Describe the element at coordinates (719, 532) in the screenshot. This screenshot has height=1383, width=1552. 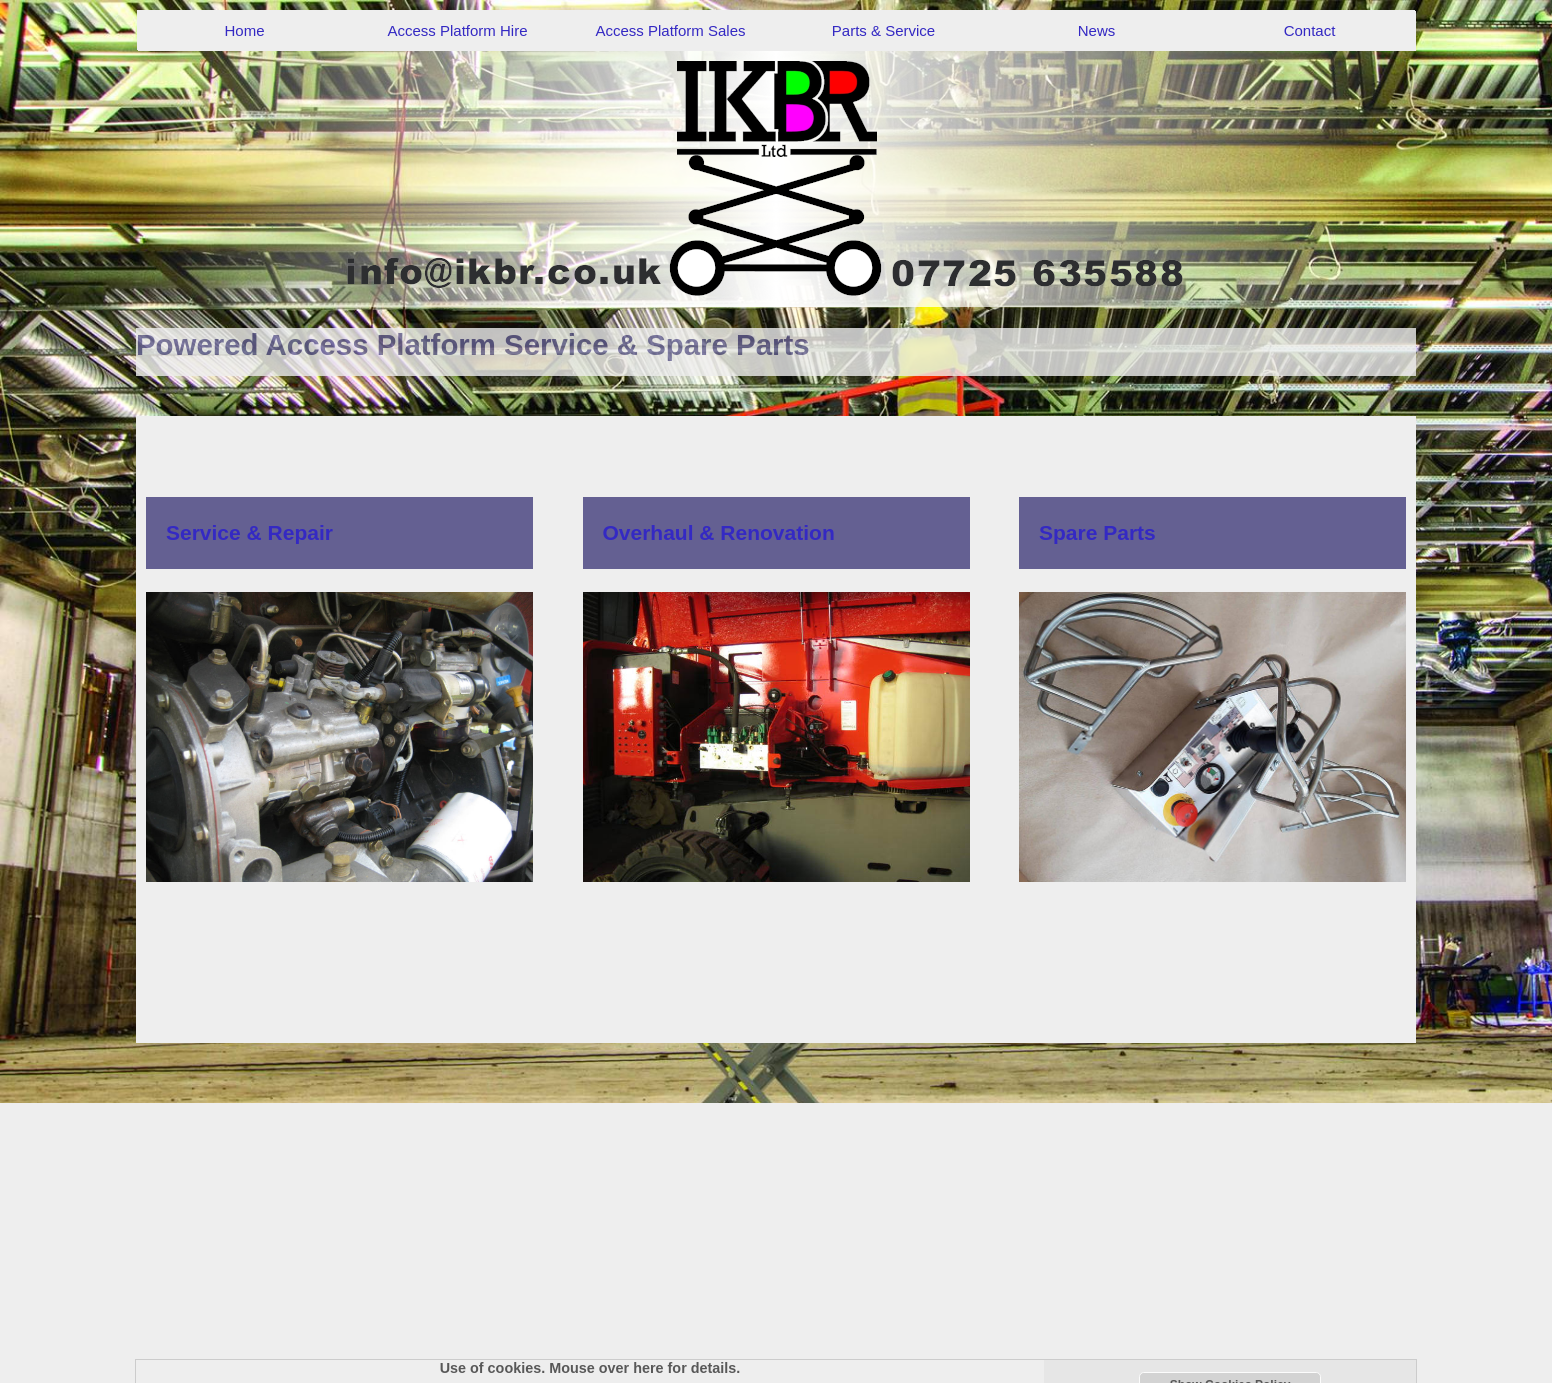
I see `Overhaul & Renovation` at that location.